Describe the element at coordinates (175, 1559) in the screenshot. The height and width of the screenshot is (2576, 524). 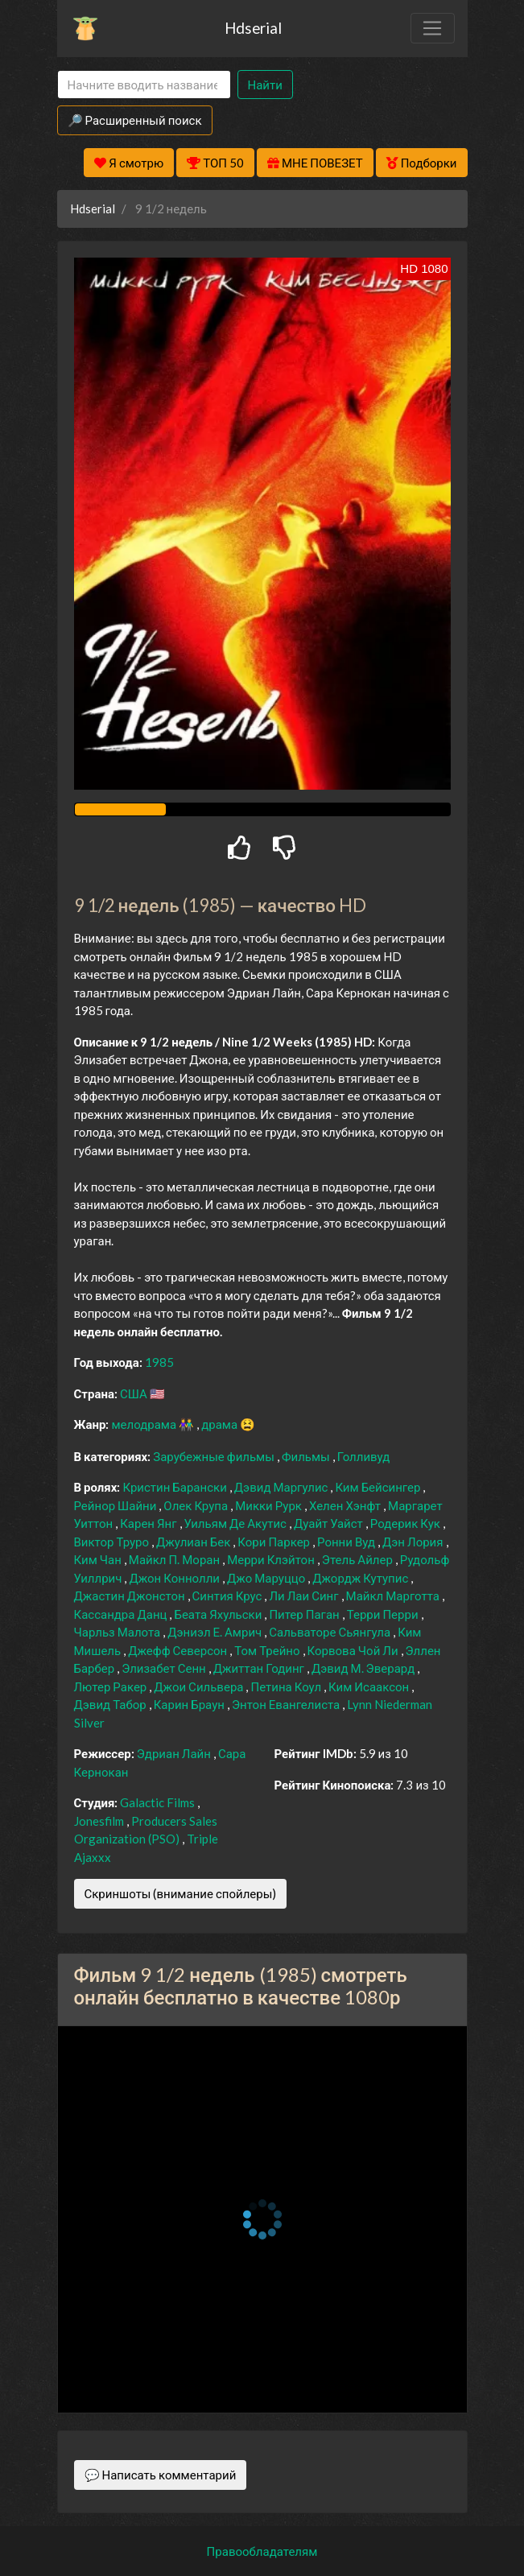
I see `Майкл П. Моран` at that location.